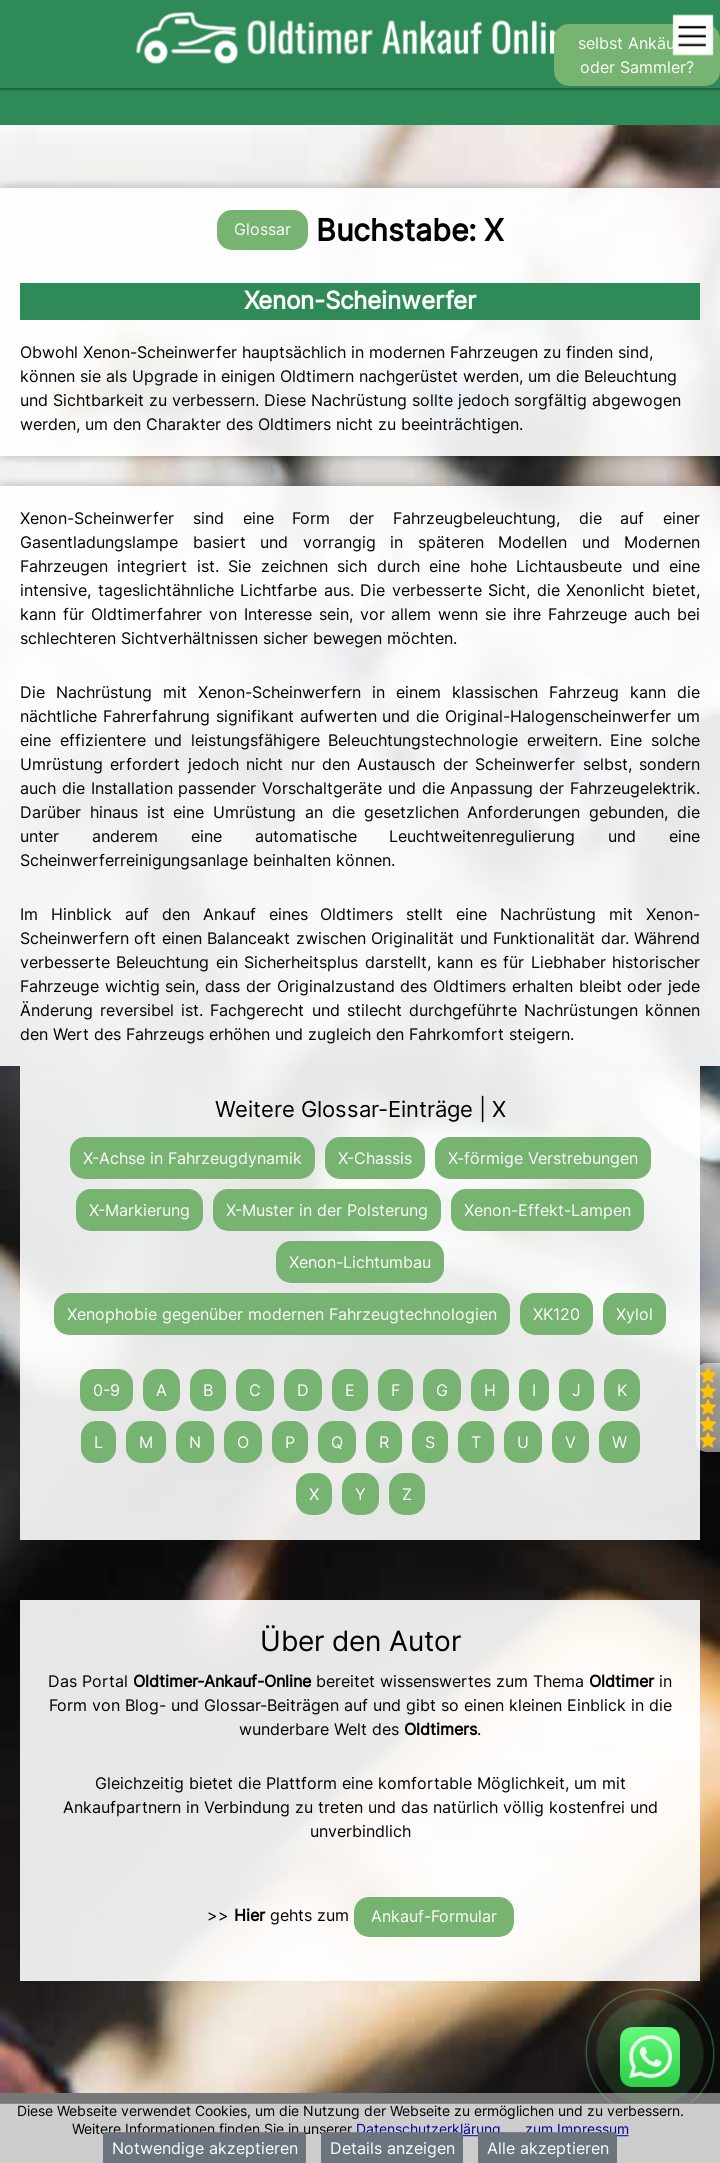  What do you see at coordinates (637, 55) in the screenshot?
I see `selbst Ankäufer oder Sammler?` at bounding box center [637, 55].